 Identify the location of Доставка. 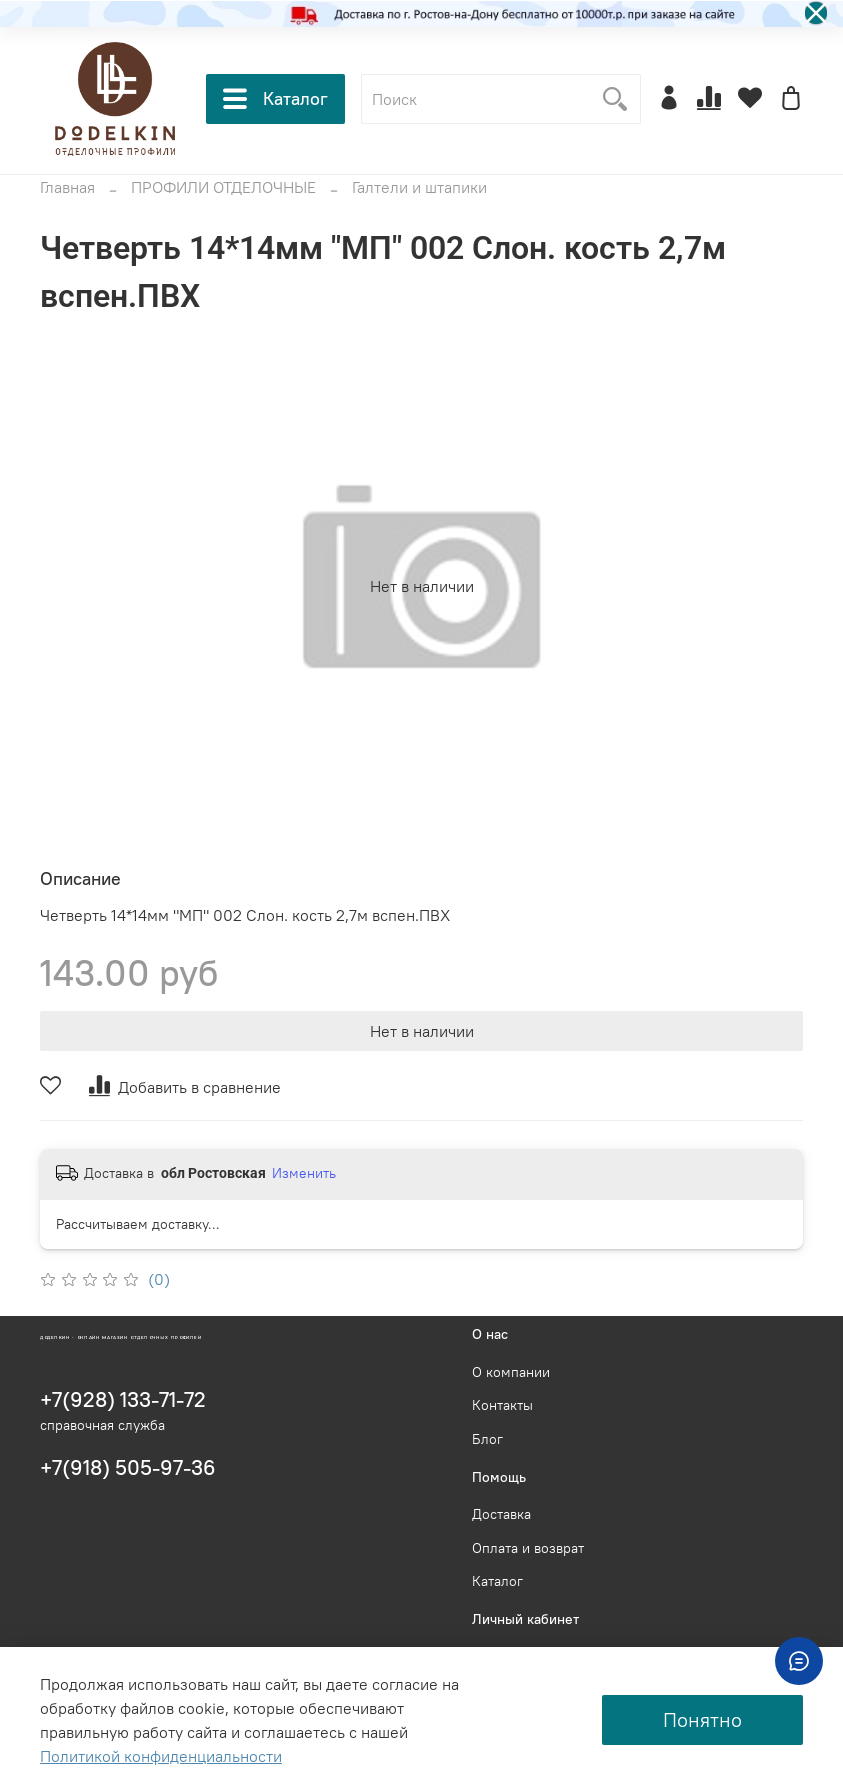
(501, 1514).